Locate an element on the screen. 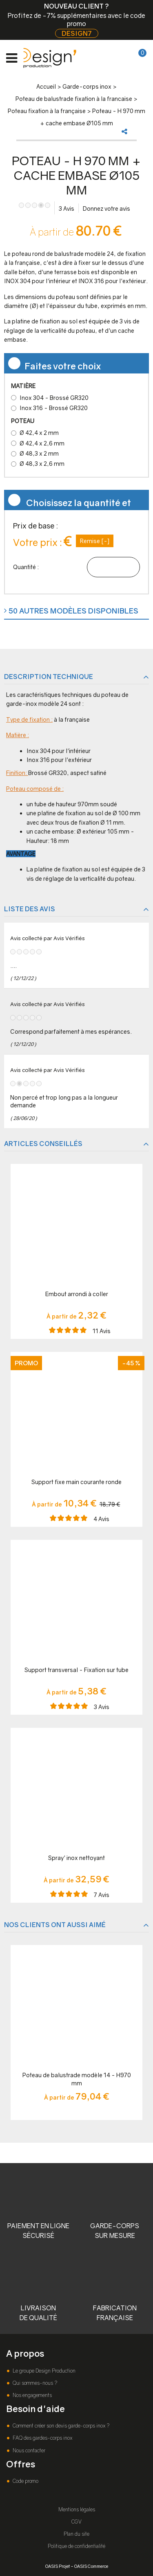  Politique de confidentialité is located at coordinates (76, 2546).